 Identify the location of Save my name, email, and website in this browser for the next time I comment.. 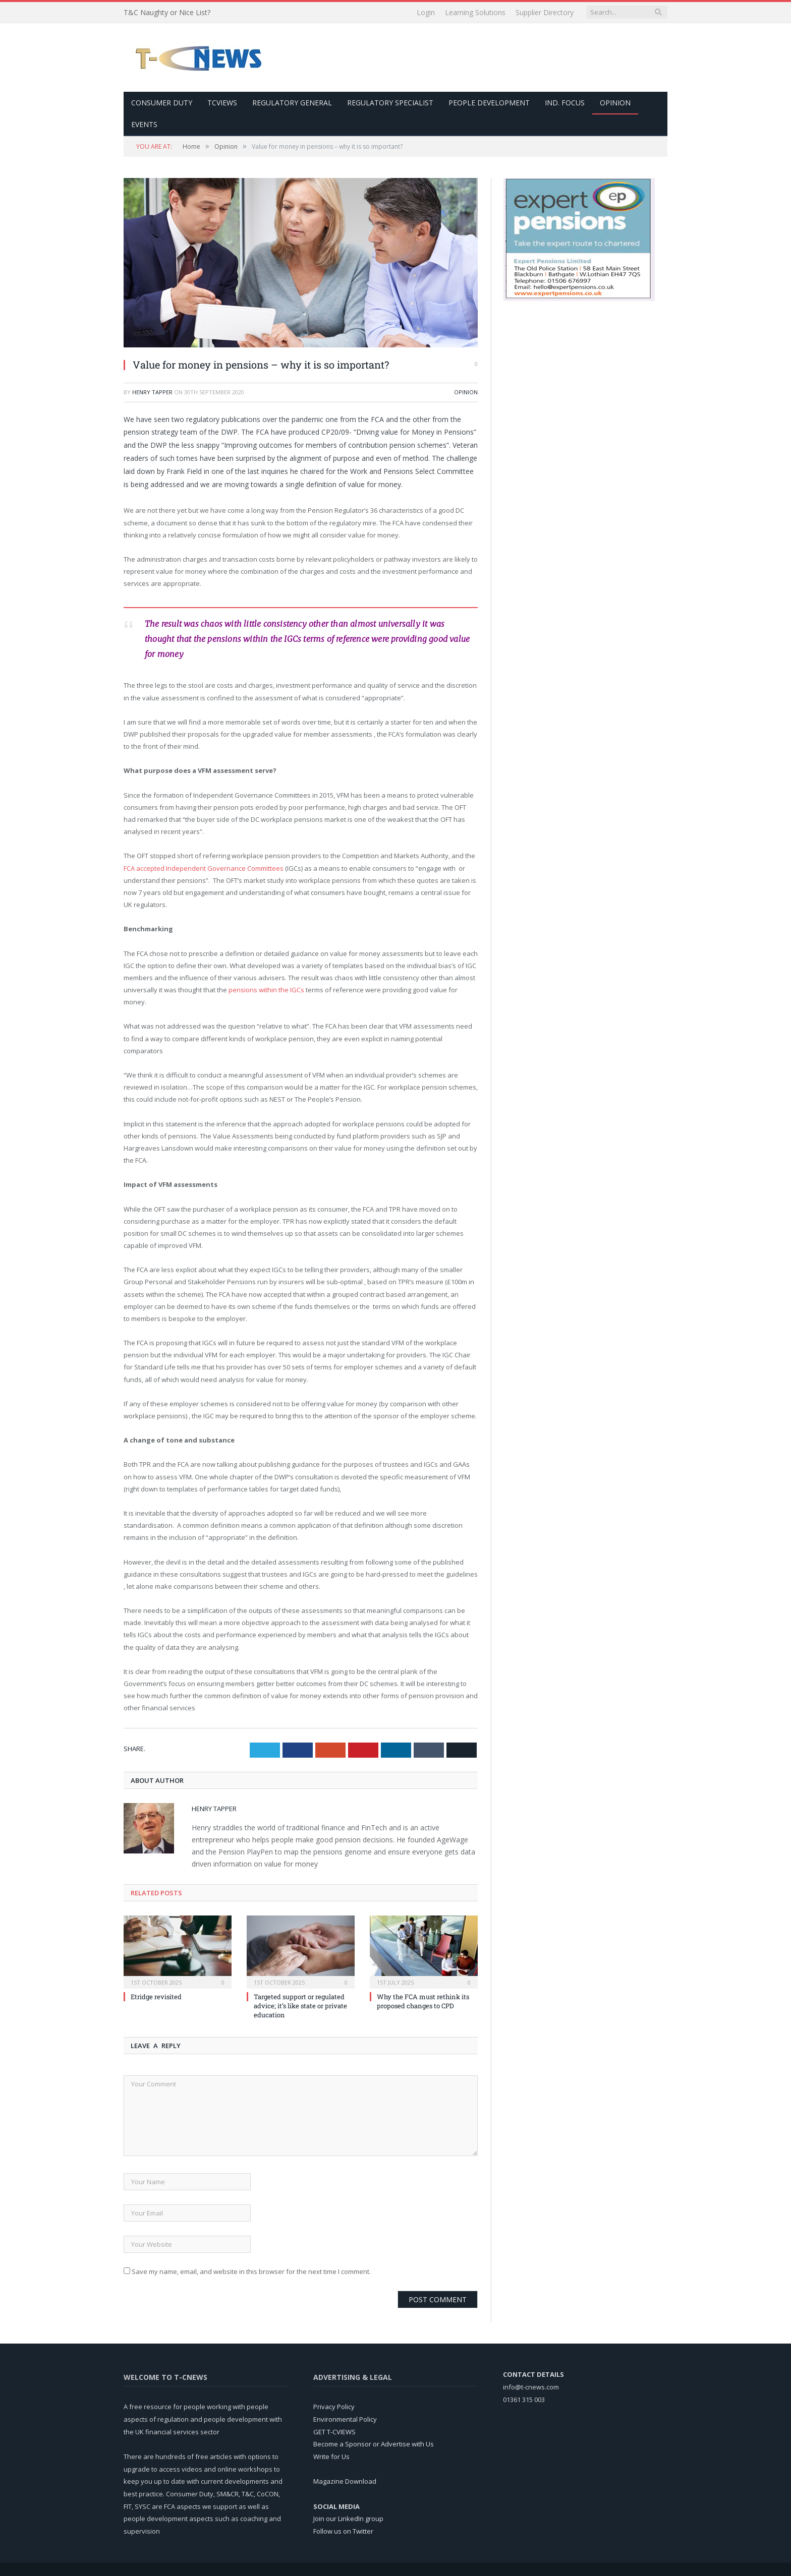
(251, 2270).